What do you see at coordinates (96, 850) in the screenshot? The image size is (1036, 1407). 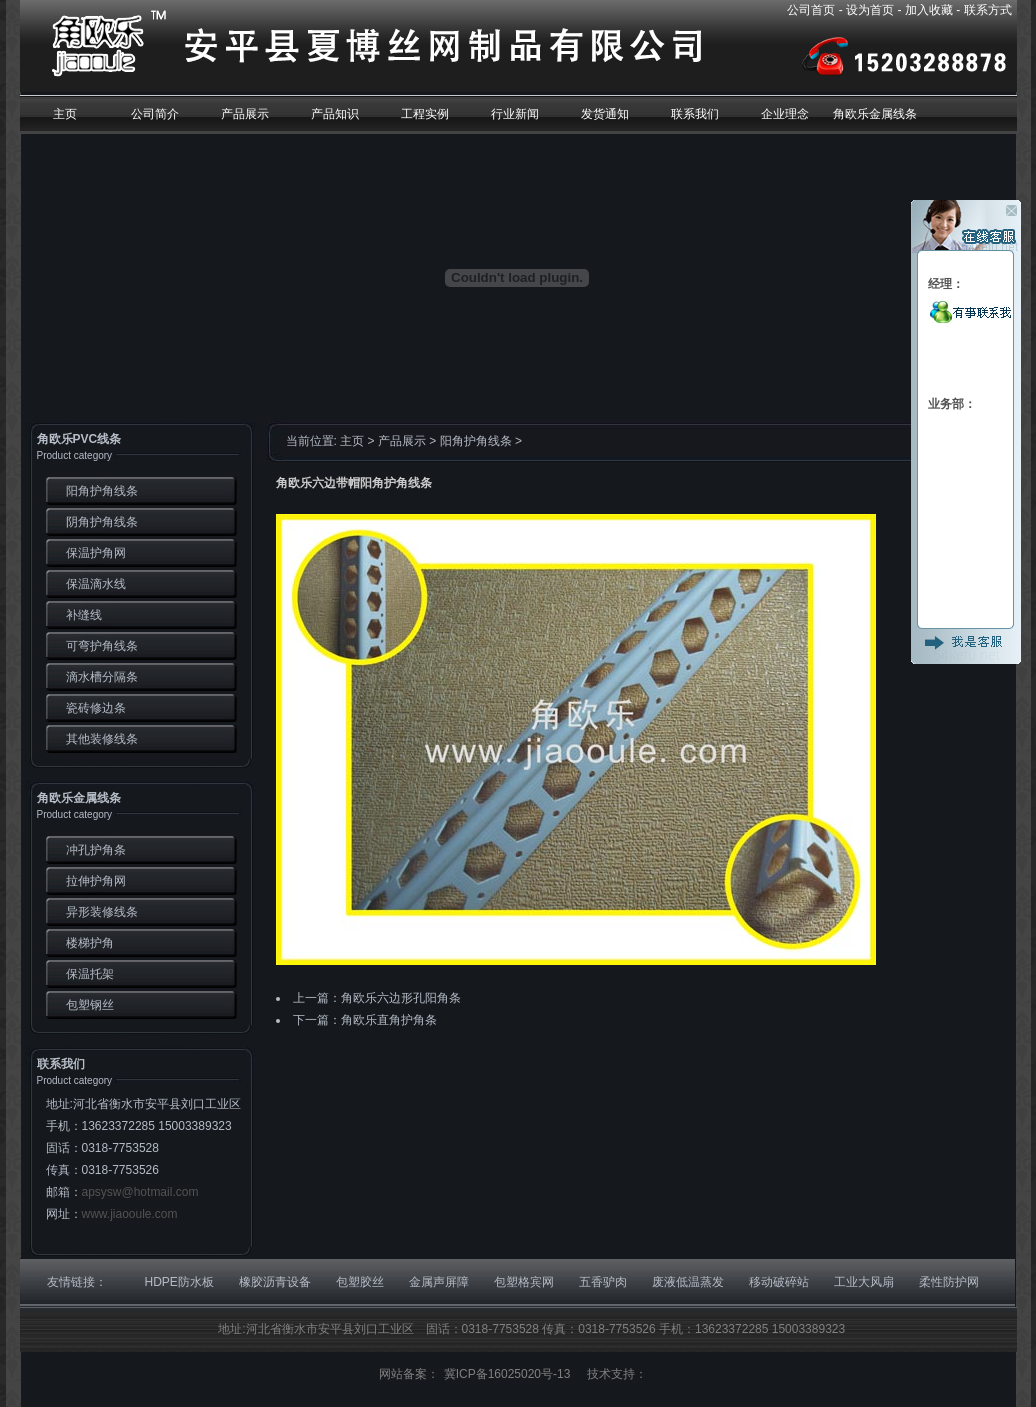 I see `冲孔护角条` at bounding box center [96, 850].